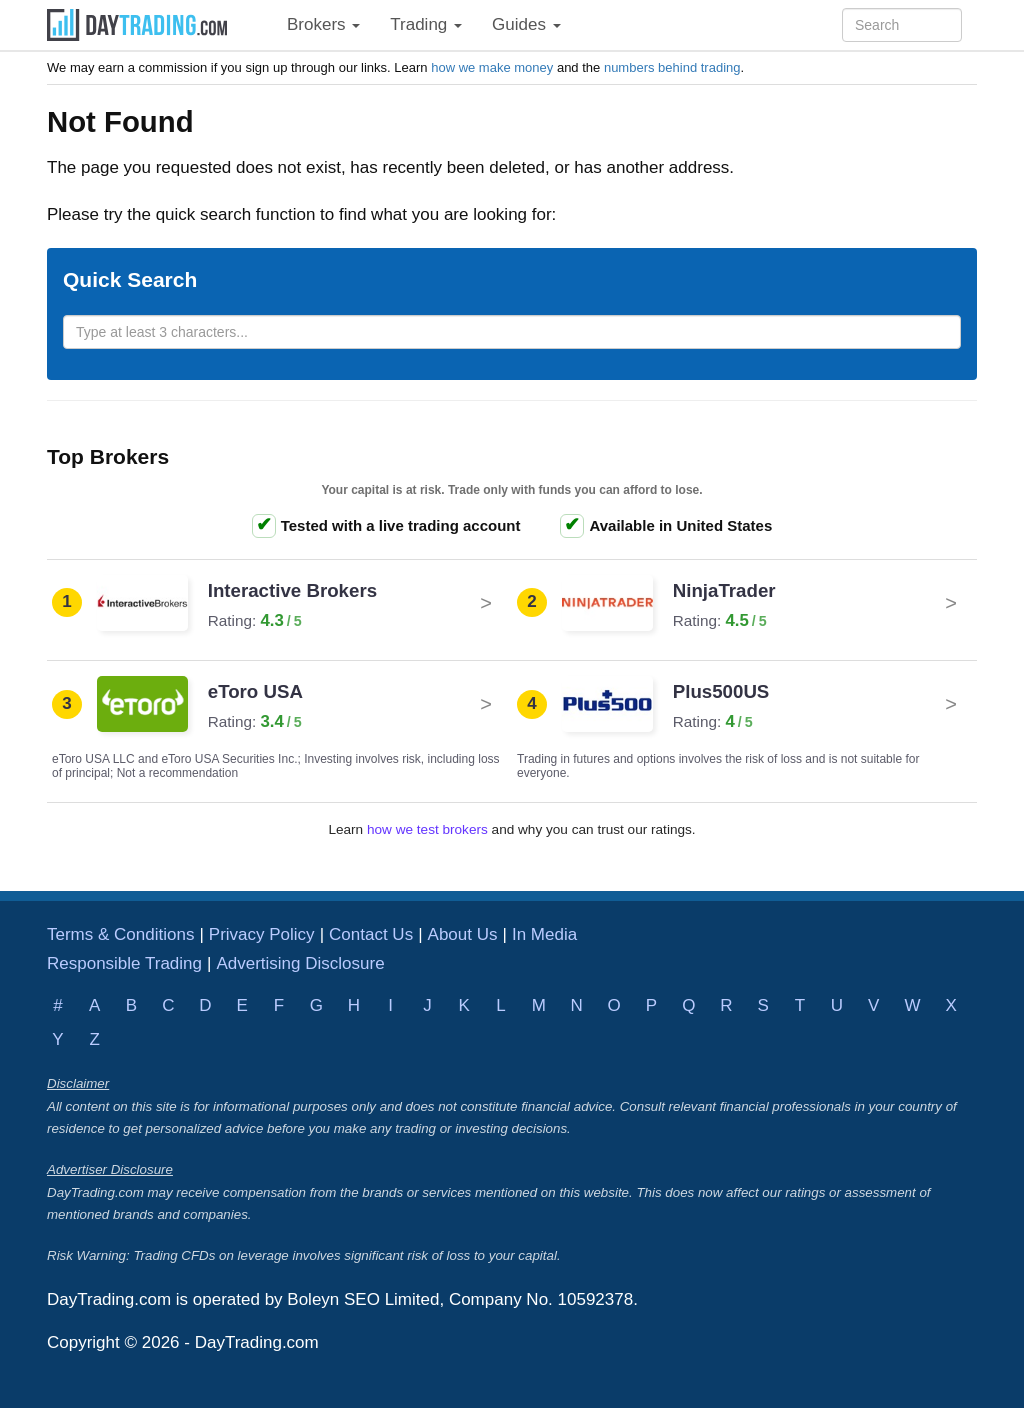 This screenshot has height=1408, width=1024. Describe the element at coordinates (371, 934) in the screenshot. I see `Contact Us` at that location.